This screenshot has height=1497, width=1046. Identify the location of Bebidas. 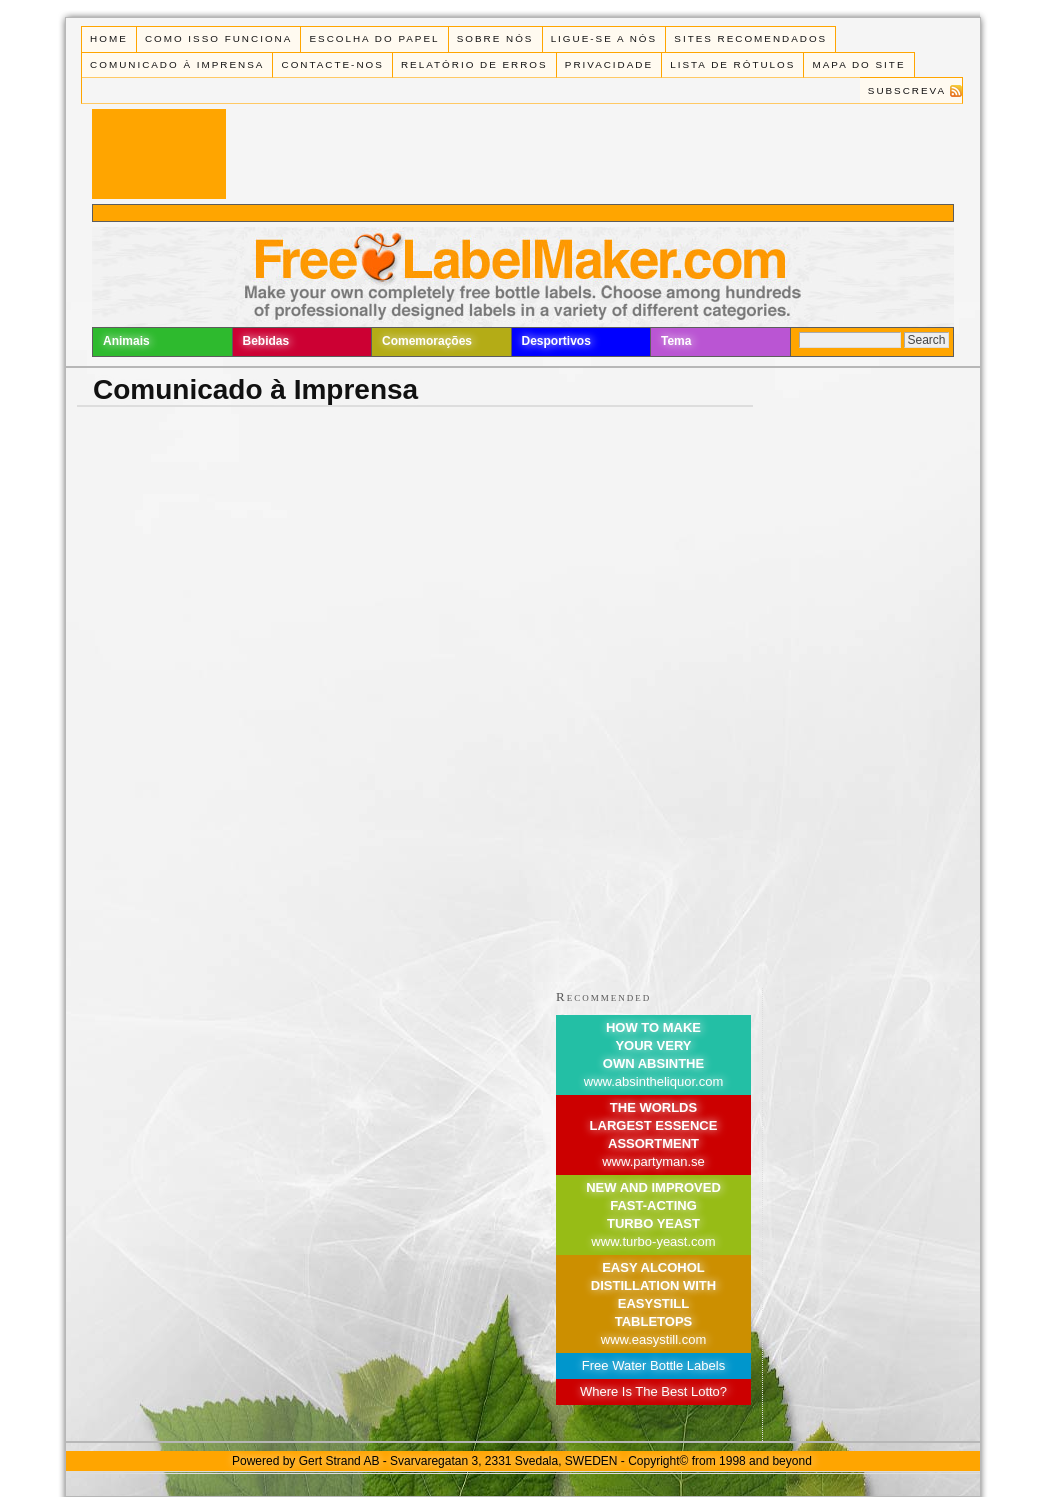
(266, 341).